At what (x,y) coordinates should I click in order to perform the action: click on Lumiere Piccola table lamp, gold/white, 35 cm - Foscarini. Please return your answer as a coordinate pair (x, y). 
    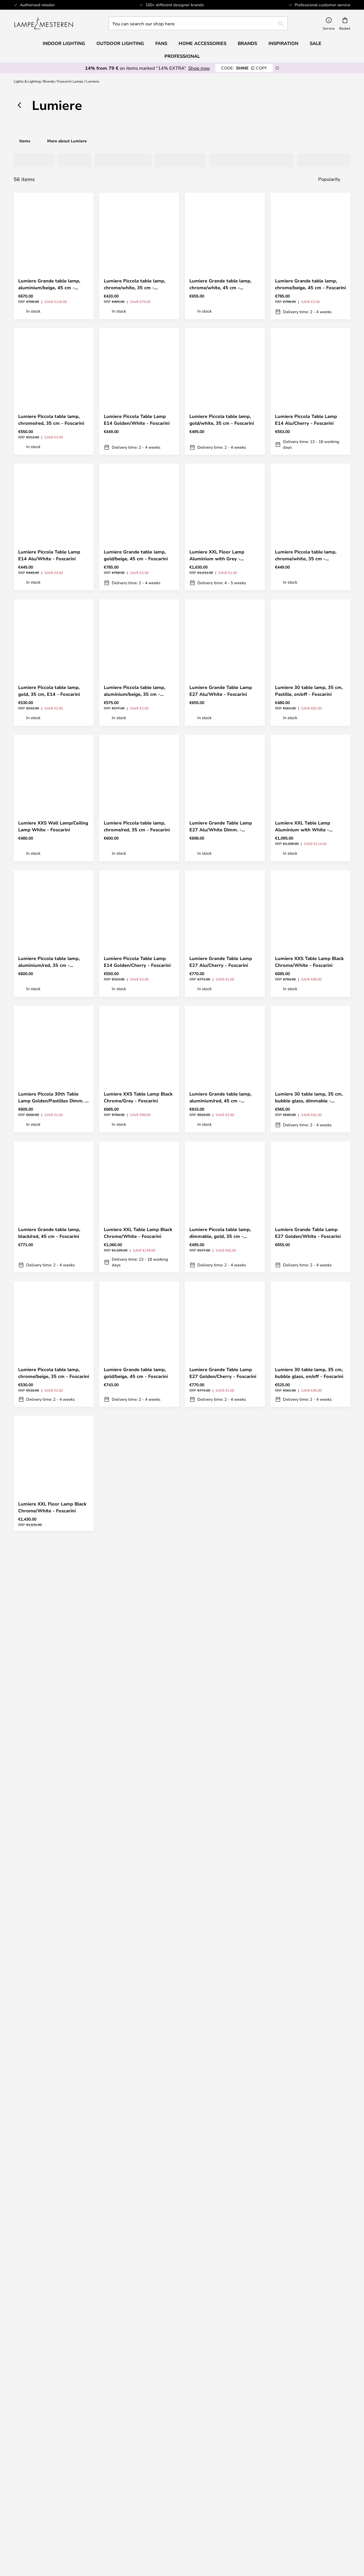
    Looking at the image, I should click on (221, 419).